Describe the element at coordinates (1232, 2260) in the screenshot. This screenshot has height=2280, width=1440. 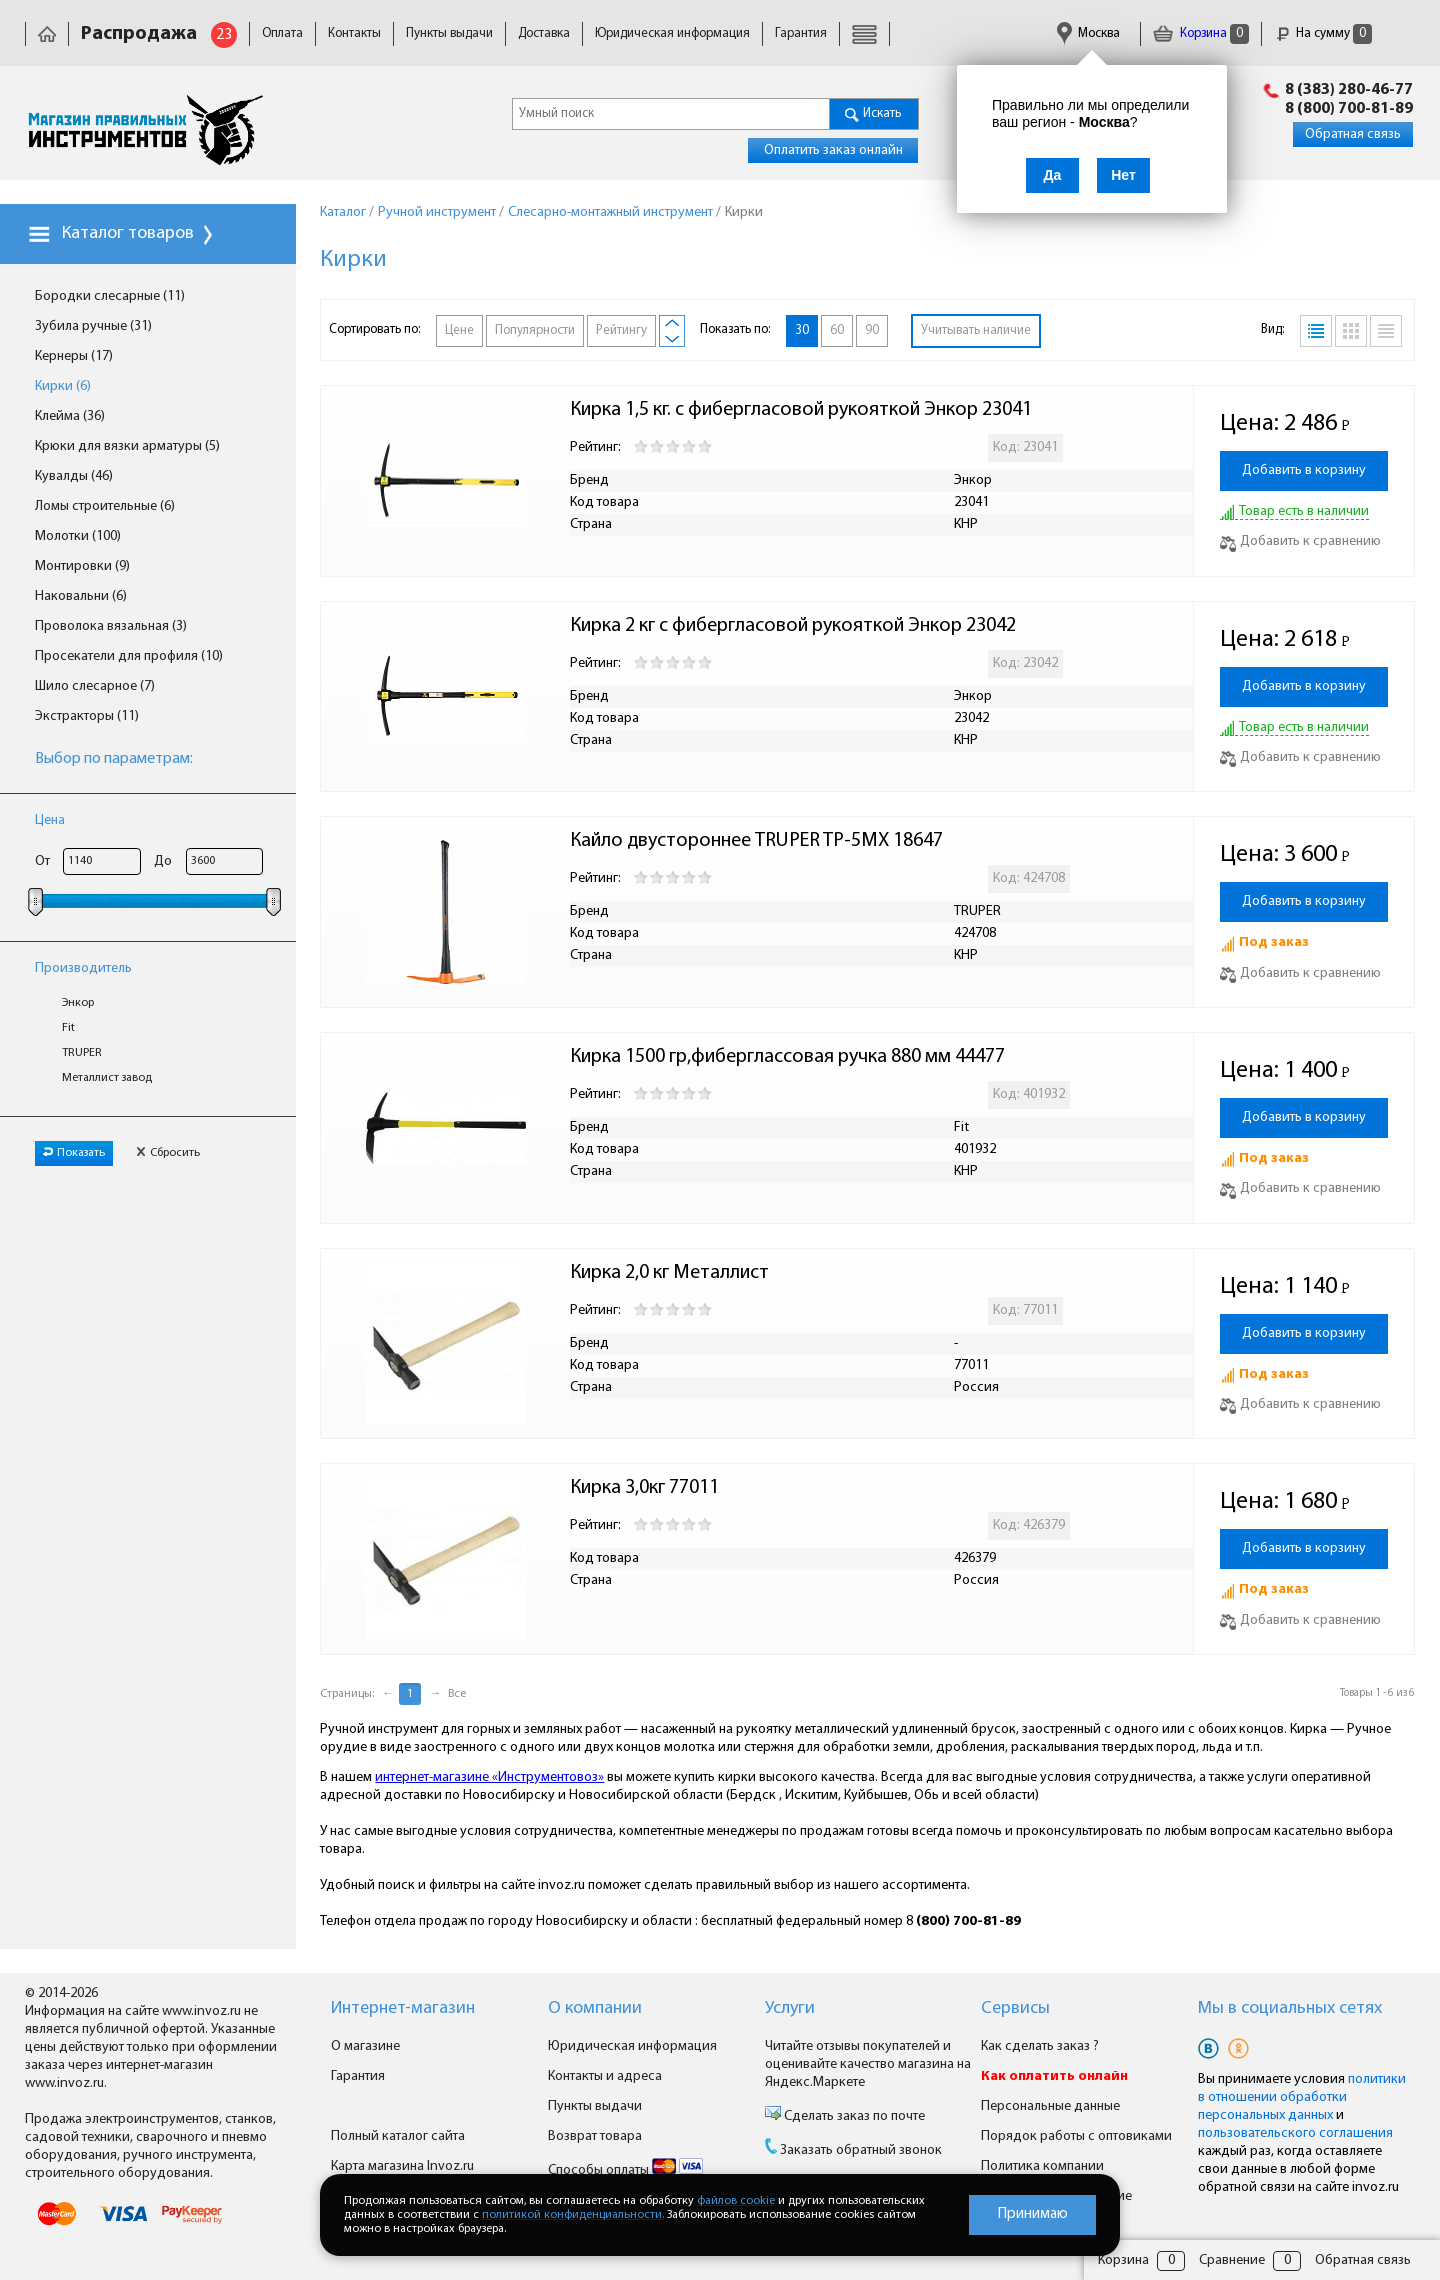
I see `Сравнение` at that location.